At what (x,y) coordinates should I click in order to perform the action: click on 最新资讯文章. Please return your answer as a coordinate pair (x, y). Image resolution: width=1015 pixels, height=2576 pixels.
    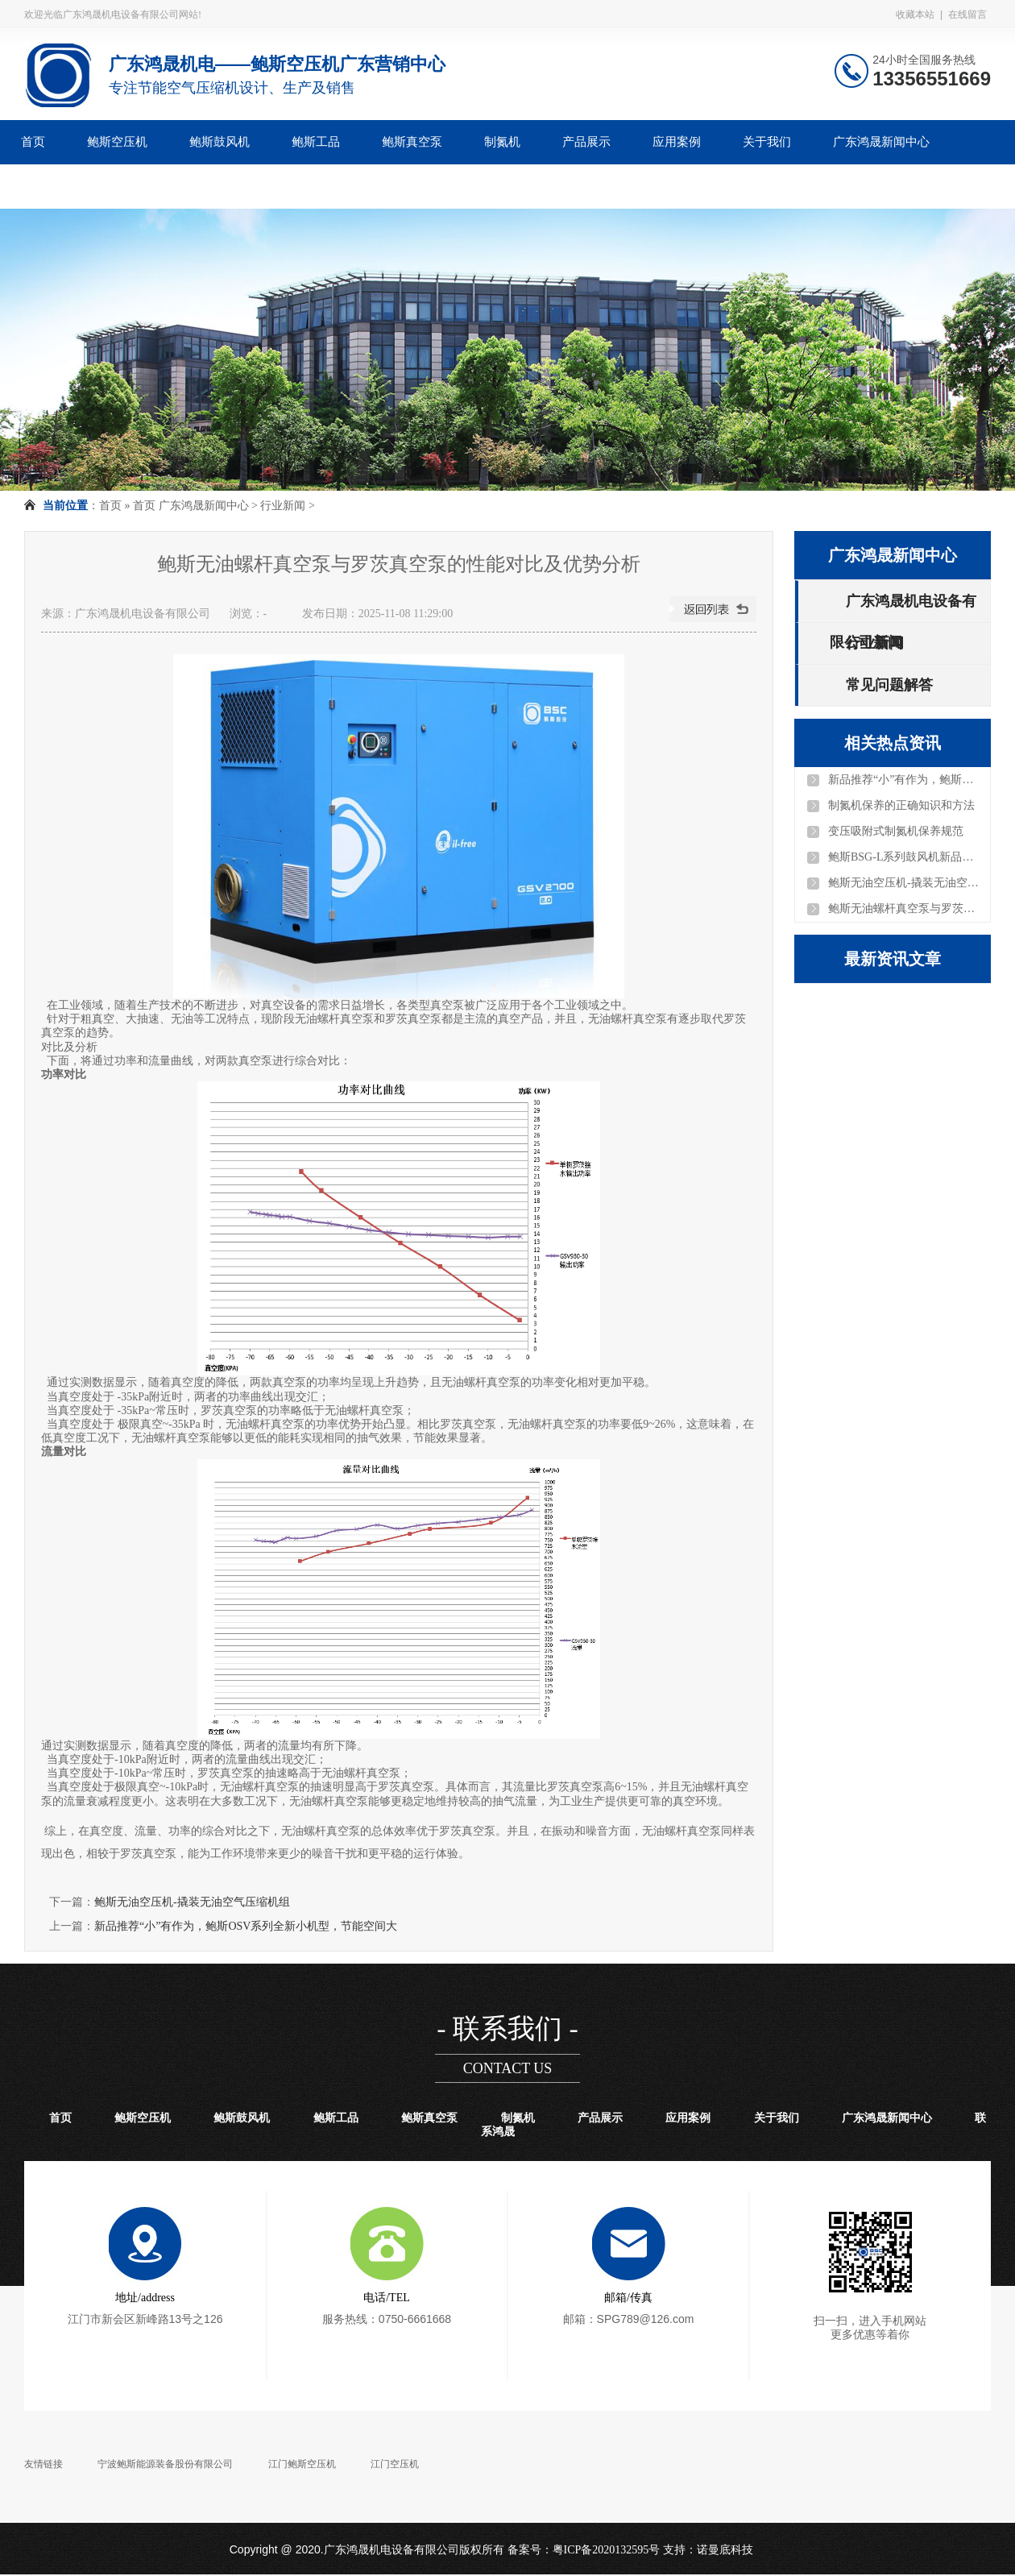
    Looking at the image, I should click on (892, 959).